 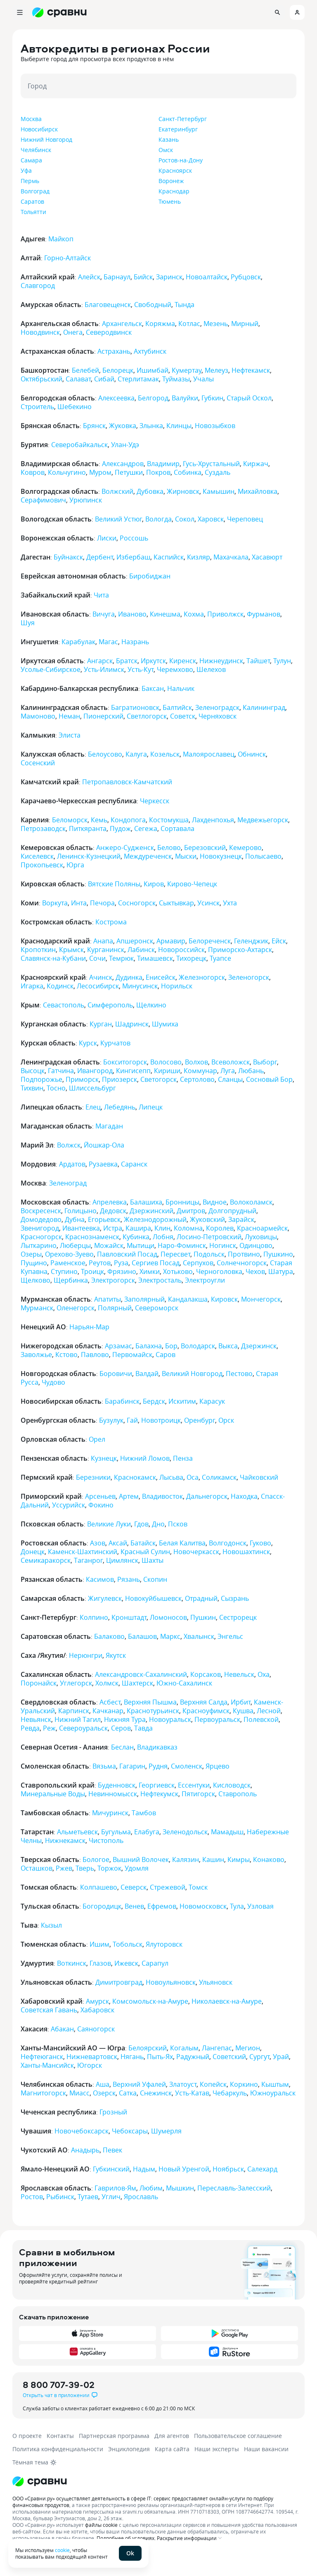 I want to click on Касимов, so click(x=100, y=1579).